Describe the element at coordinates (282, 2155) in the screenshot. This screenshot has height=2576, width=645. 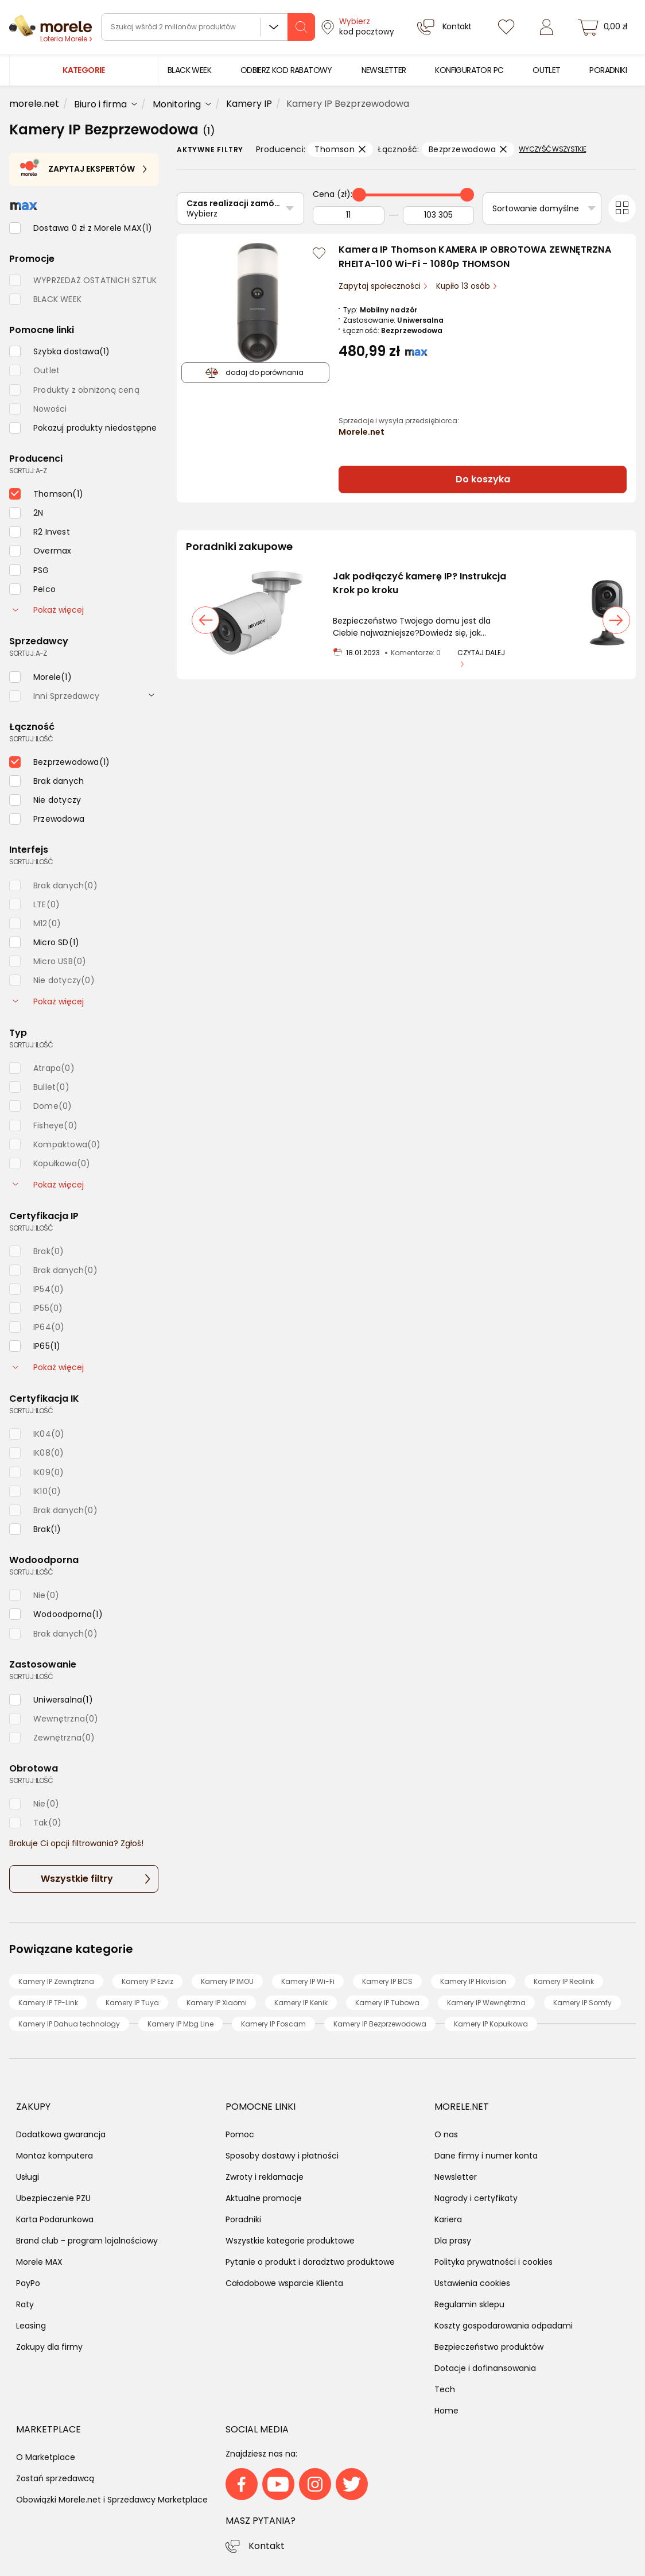
I see `Sposoby dostawy i płatności` at that location.